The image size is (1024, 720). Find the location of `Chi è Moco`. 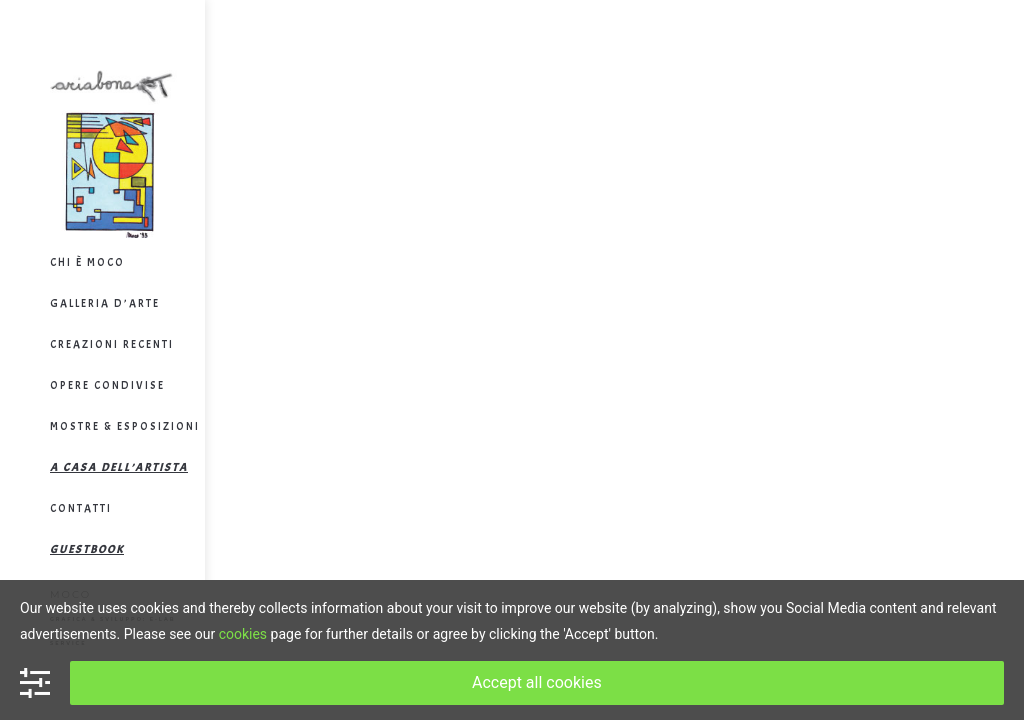

Chi è Moco is located at coordinates (87, 262).